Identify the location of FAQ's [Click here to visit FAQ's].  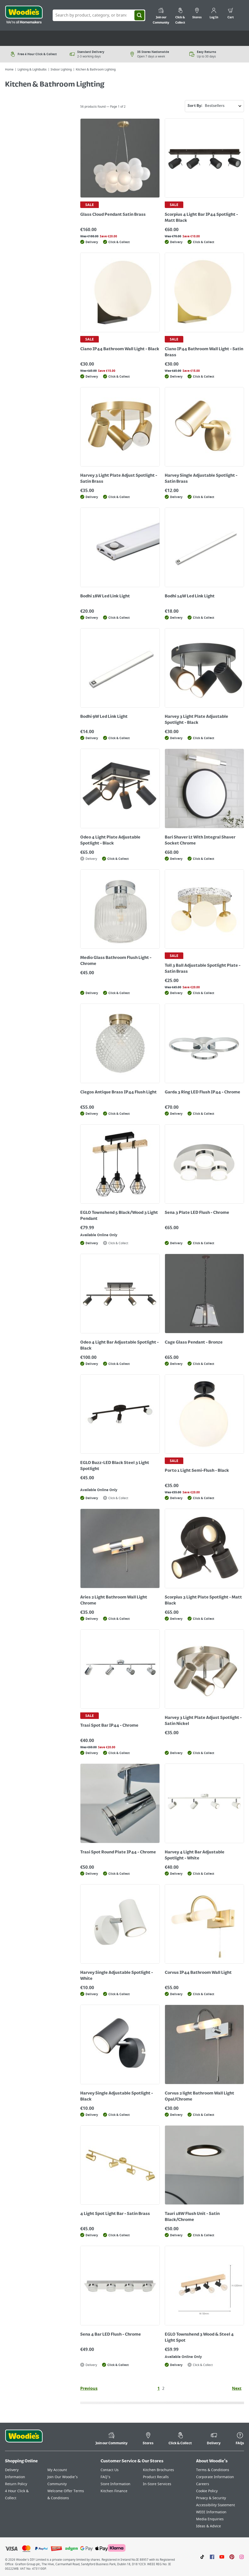
(105, 2477).